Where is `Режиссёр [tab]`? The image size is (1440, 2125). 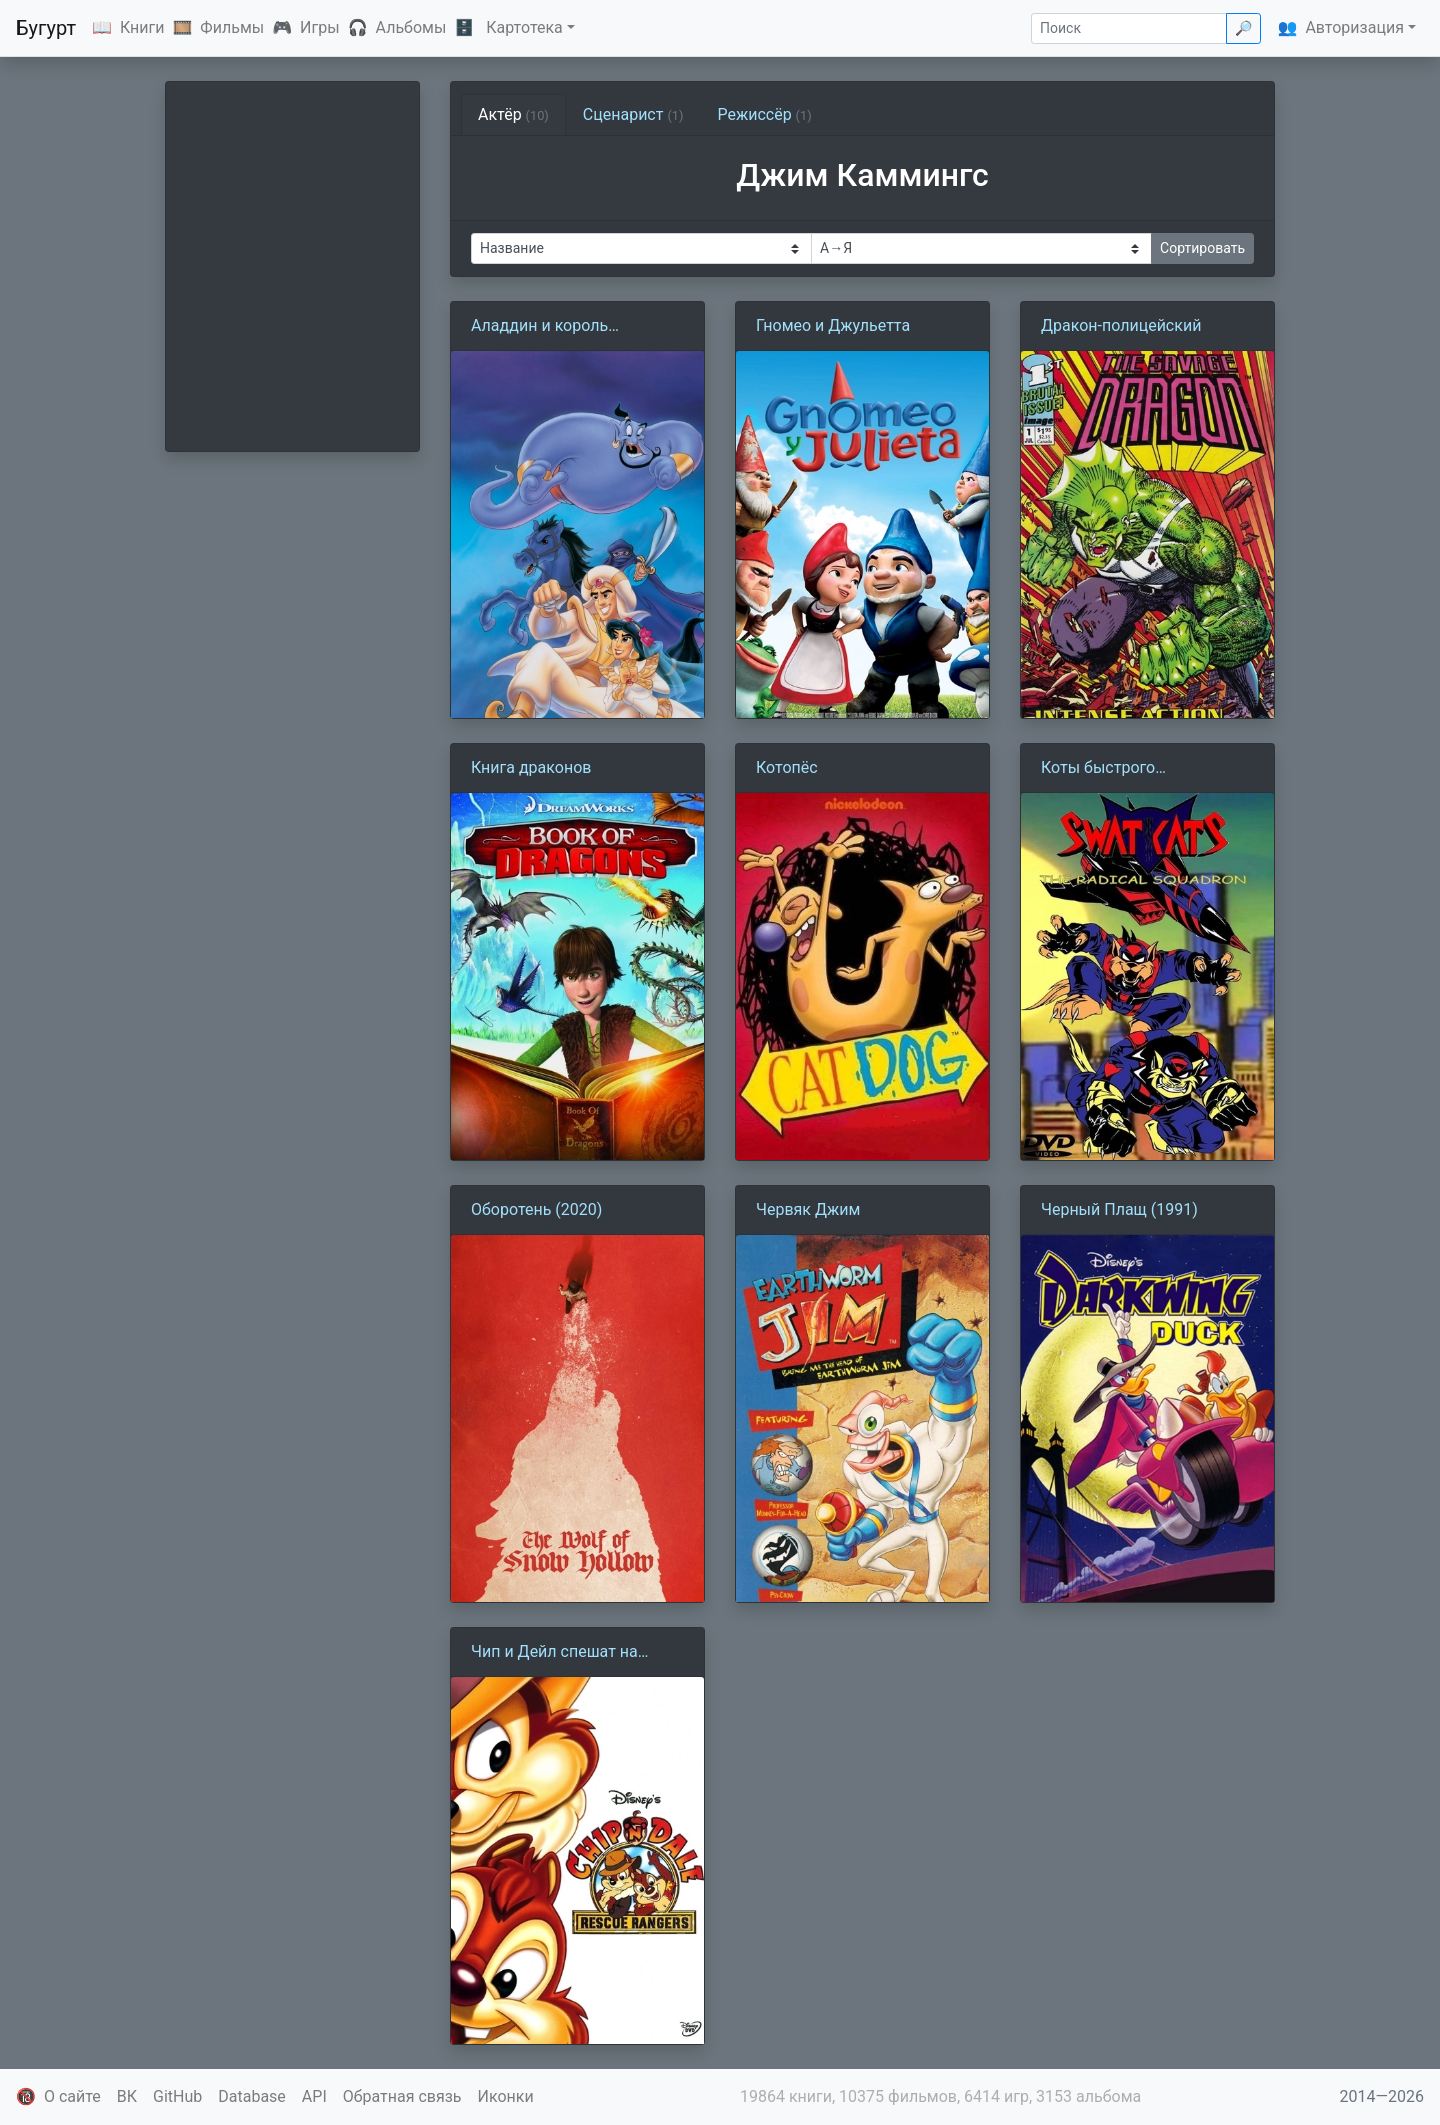 Режиссёр [tab] is located at coordinates (764, 114).